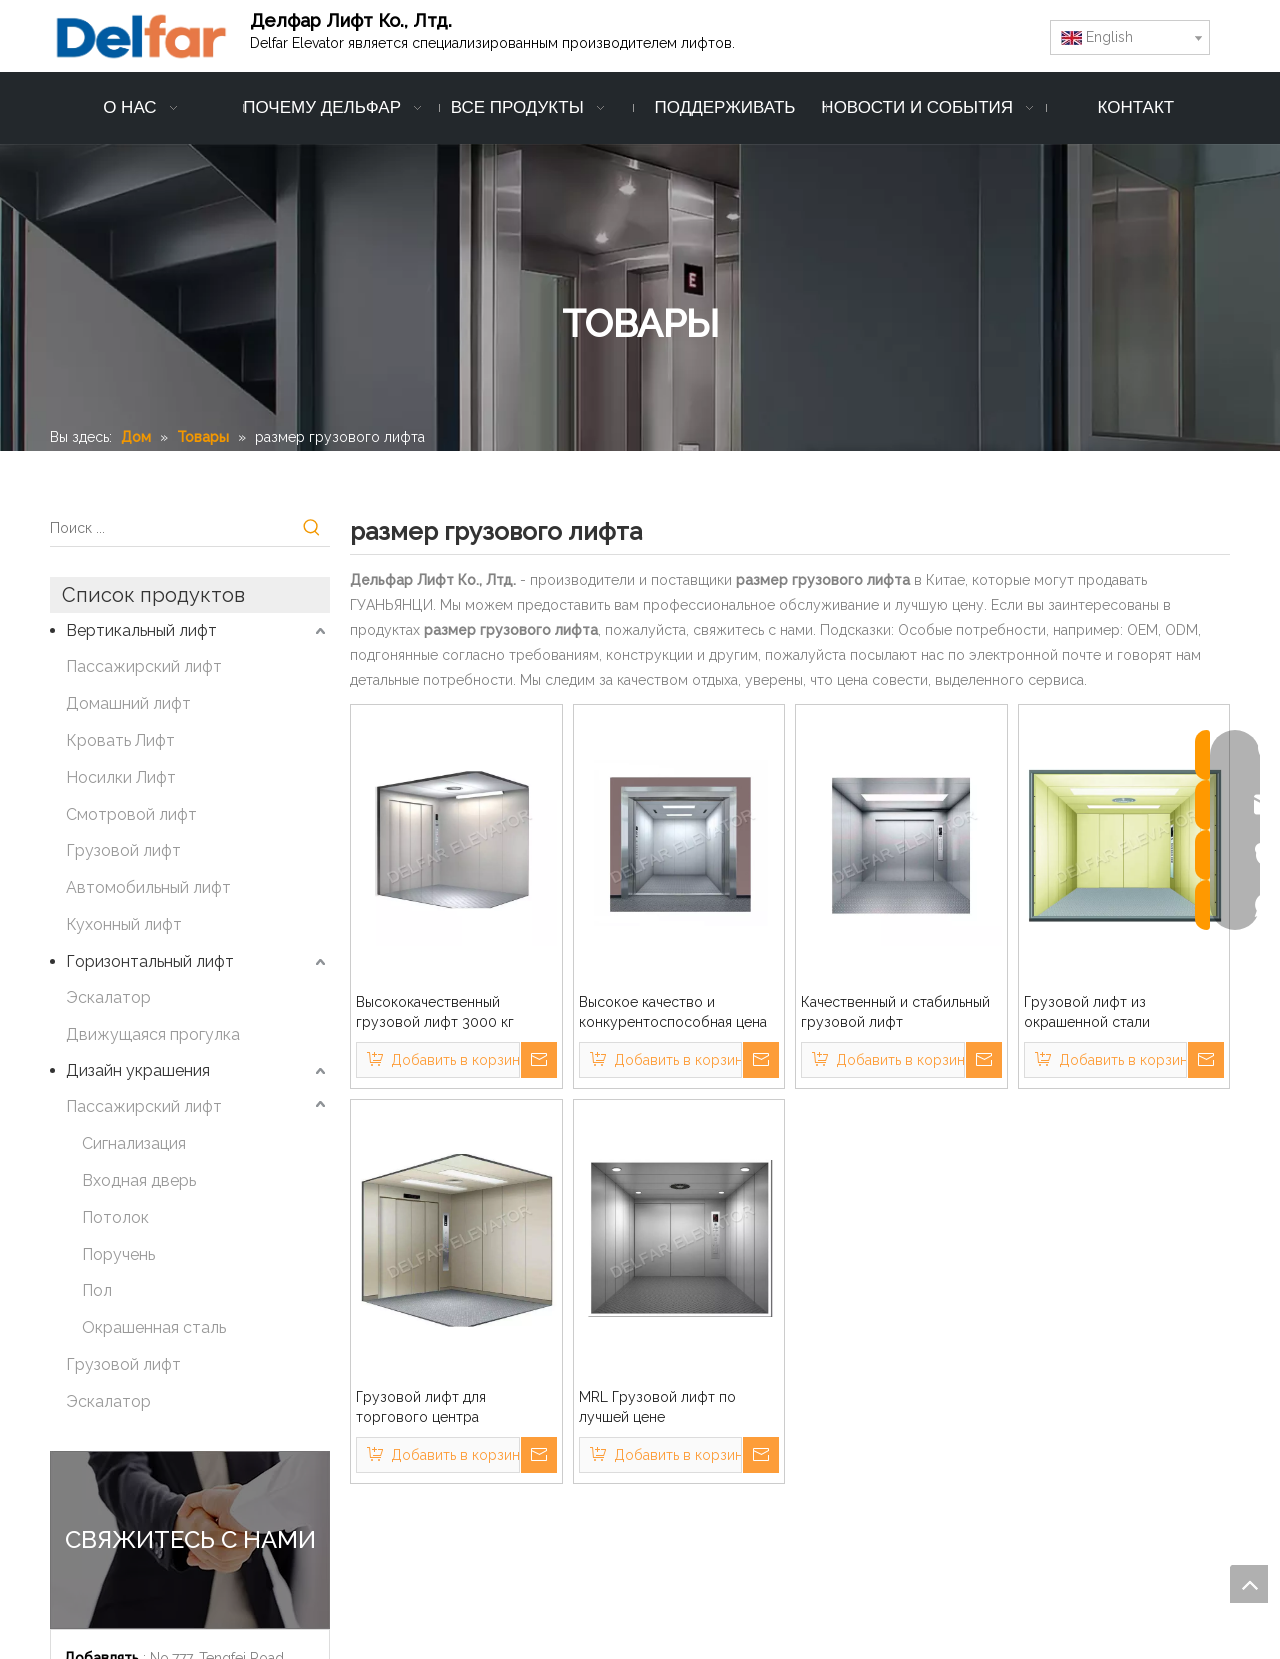 This screenshot has width=1280, height=1659. What do you see at coordinates (118, 1254) in the screenshot?
I see `Поручень` at bounding box center [118, 1254].